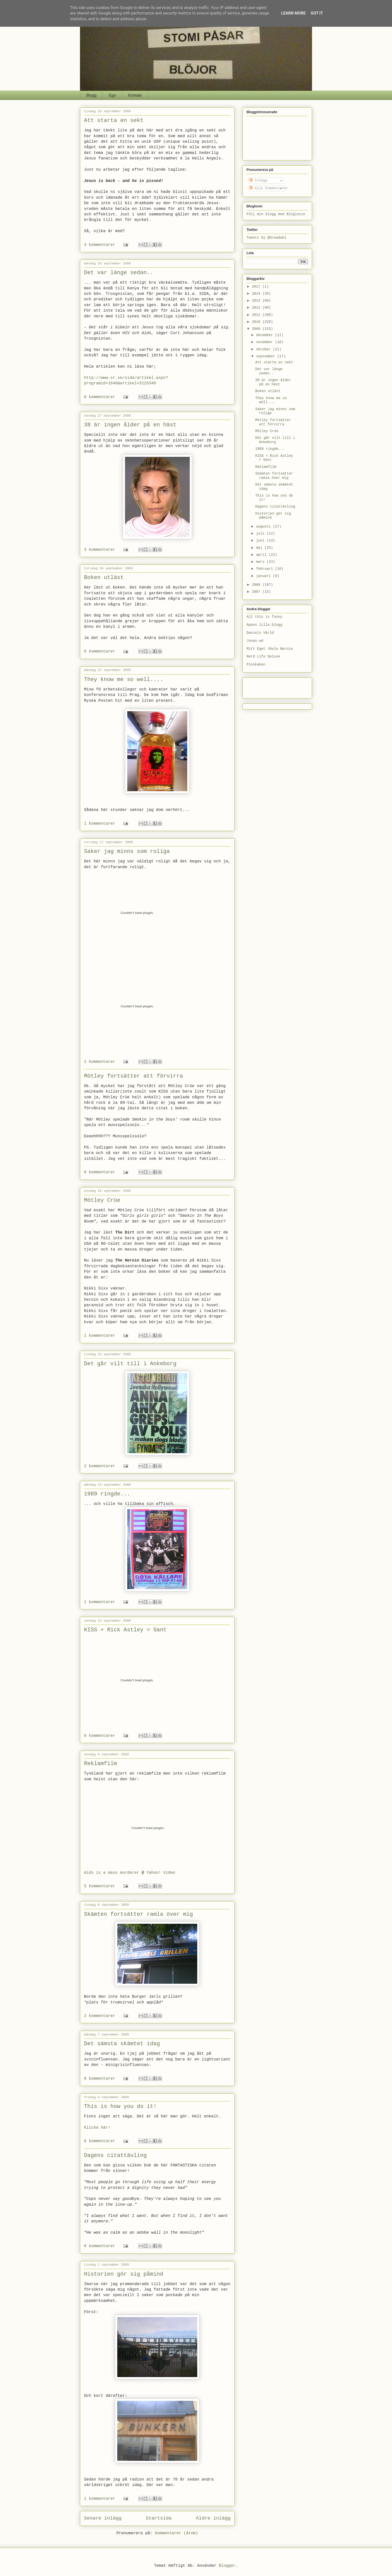  Describe the element at coordinates (104, 578) in the screenshot. I see `Boken utläst` at that location.